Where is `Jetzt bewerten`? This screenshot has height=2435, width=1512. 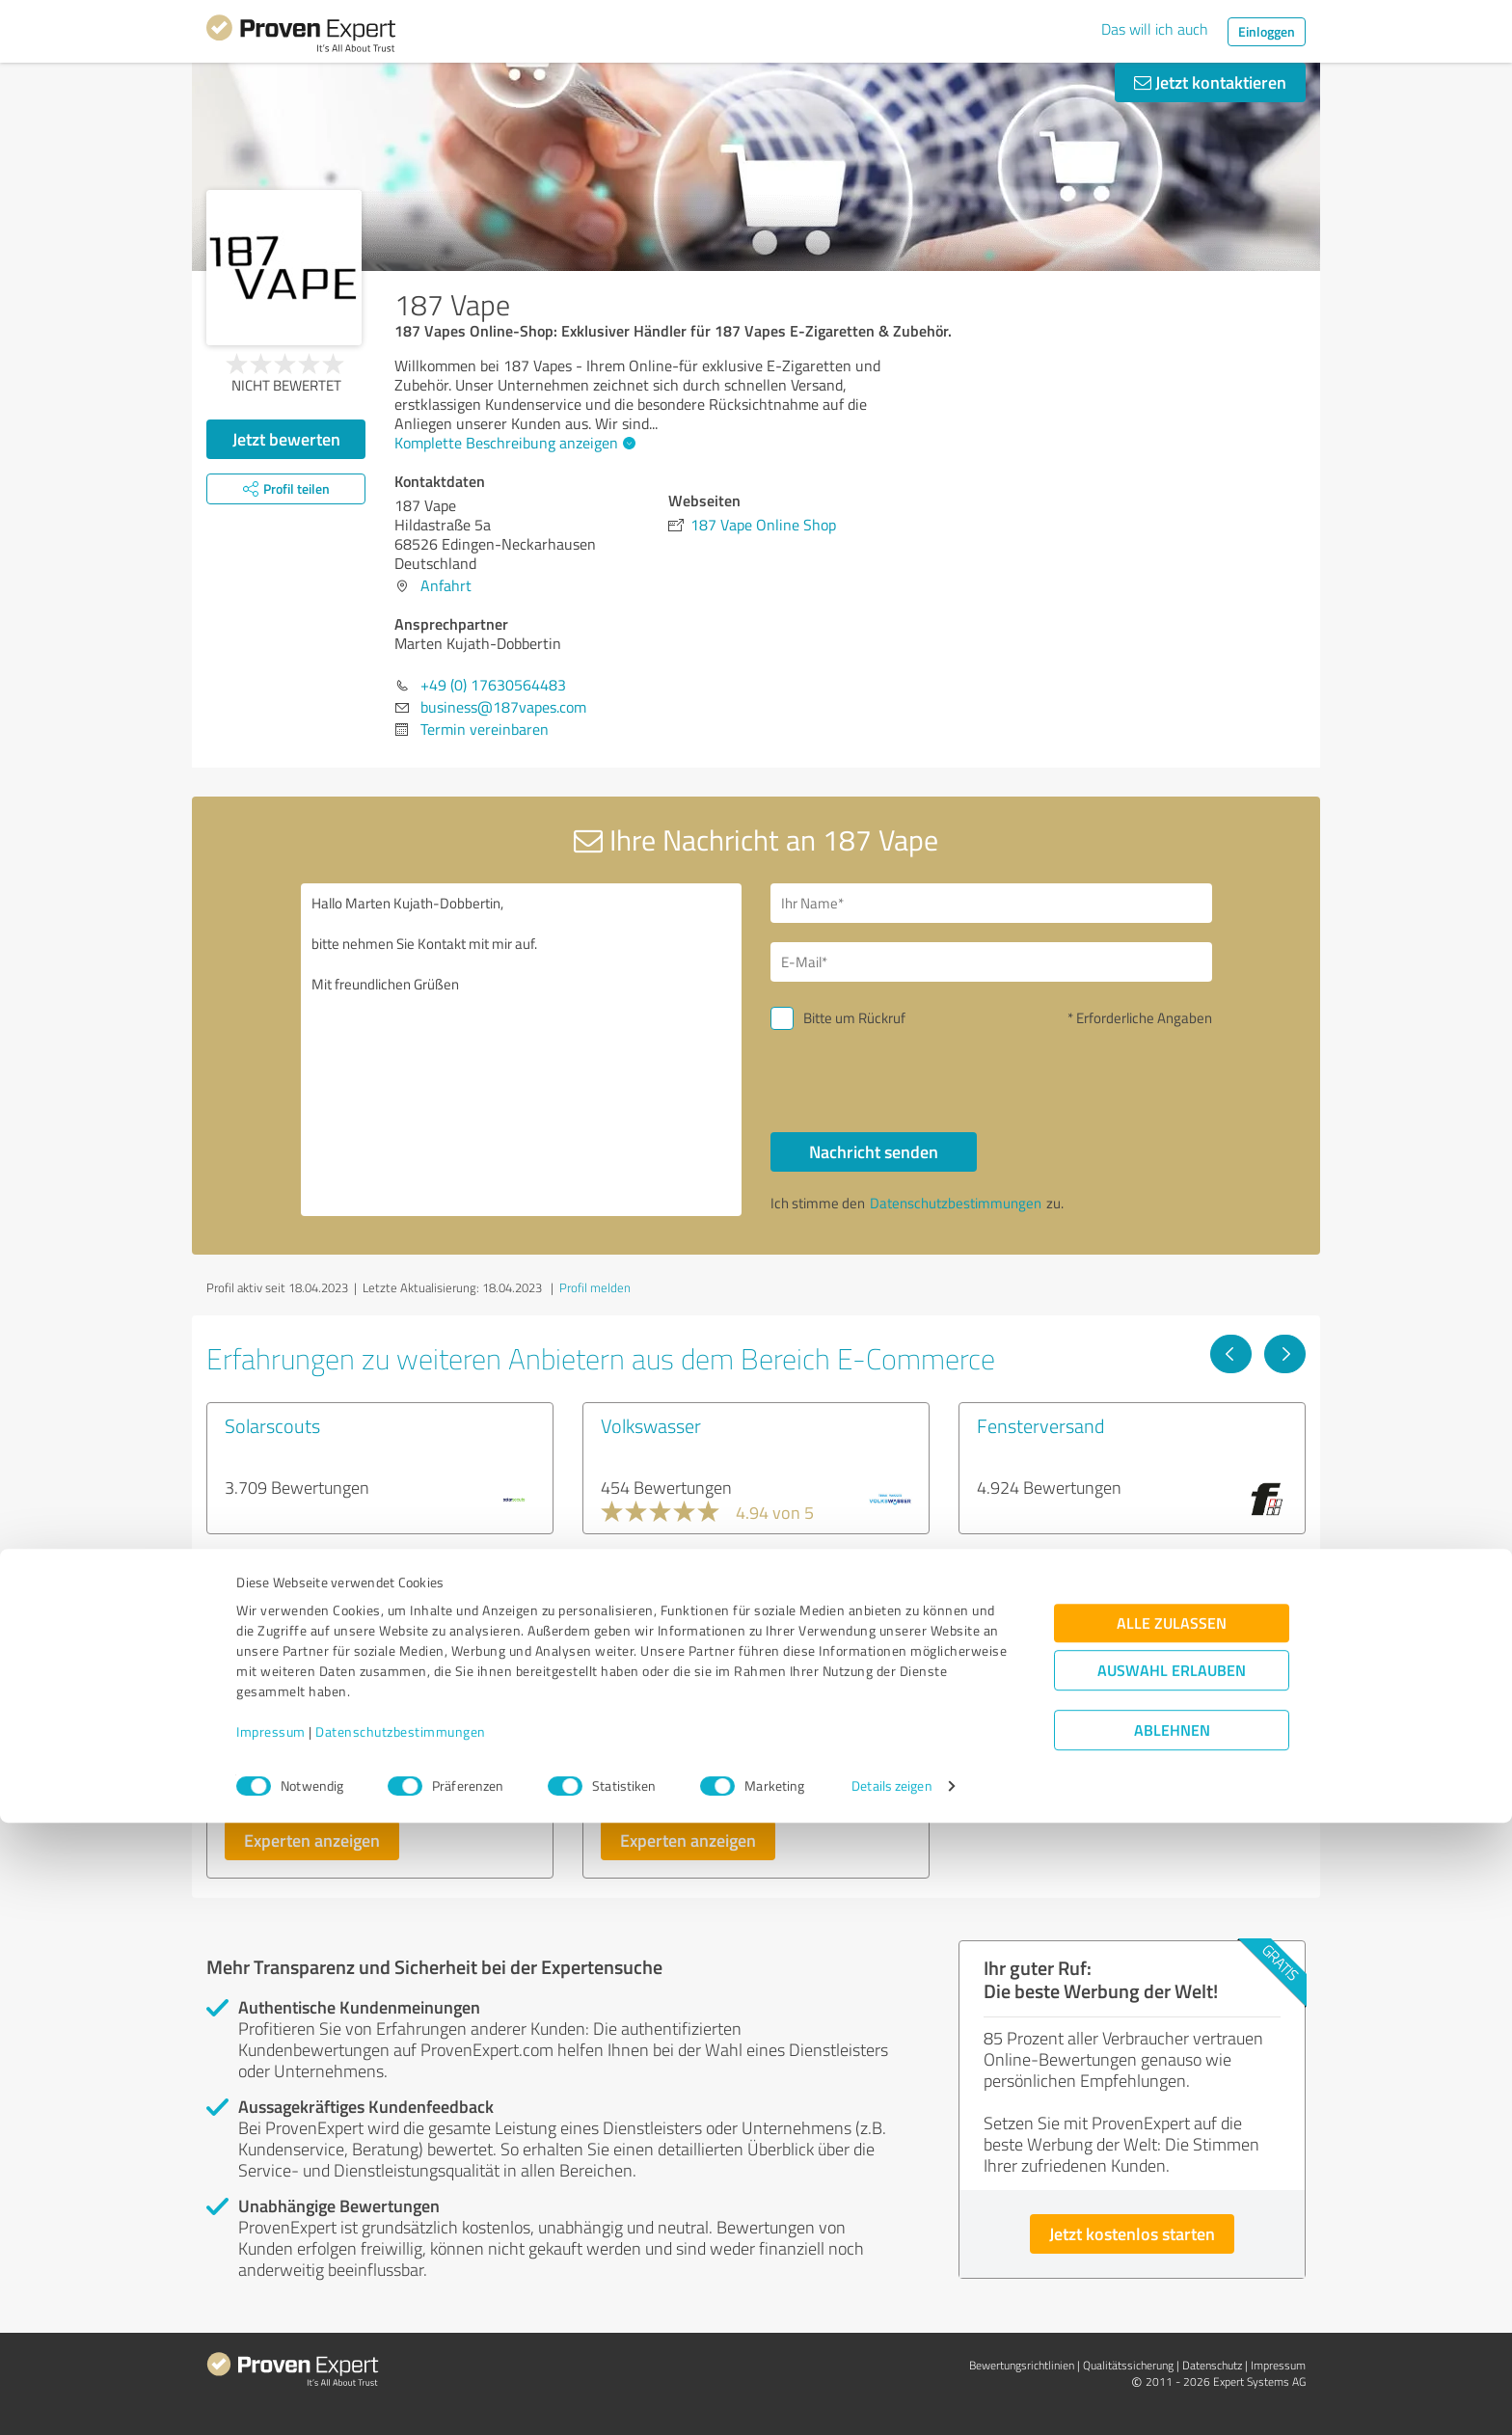
Jetzt bewerten is located at coordinates (286, 438).